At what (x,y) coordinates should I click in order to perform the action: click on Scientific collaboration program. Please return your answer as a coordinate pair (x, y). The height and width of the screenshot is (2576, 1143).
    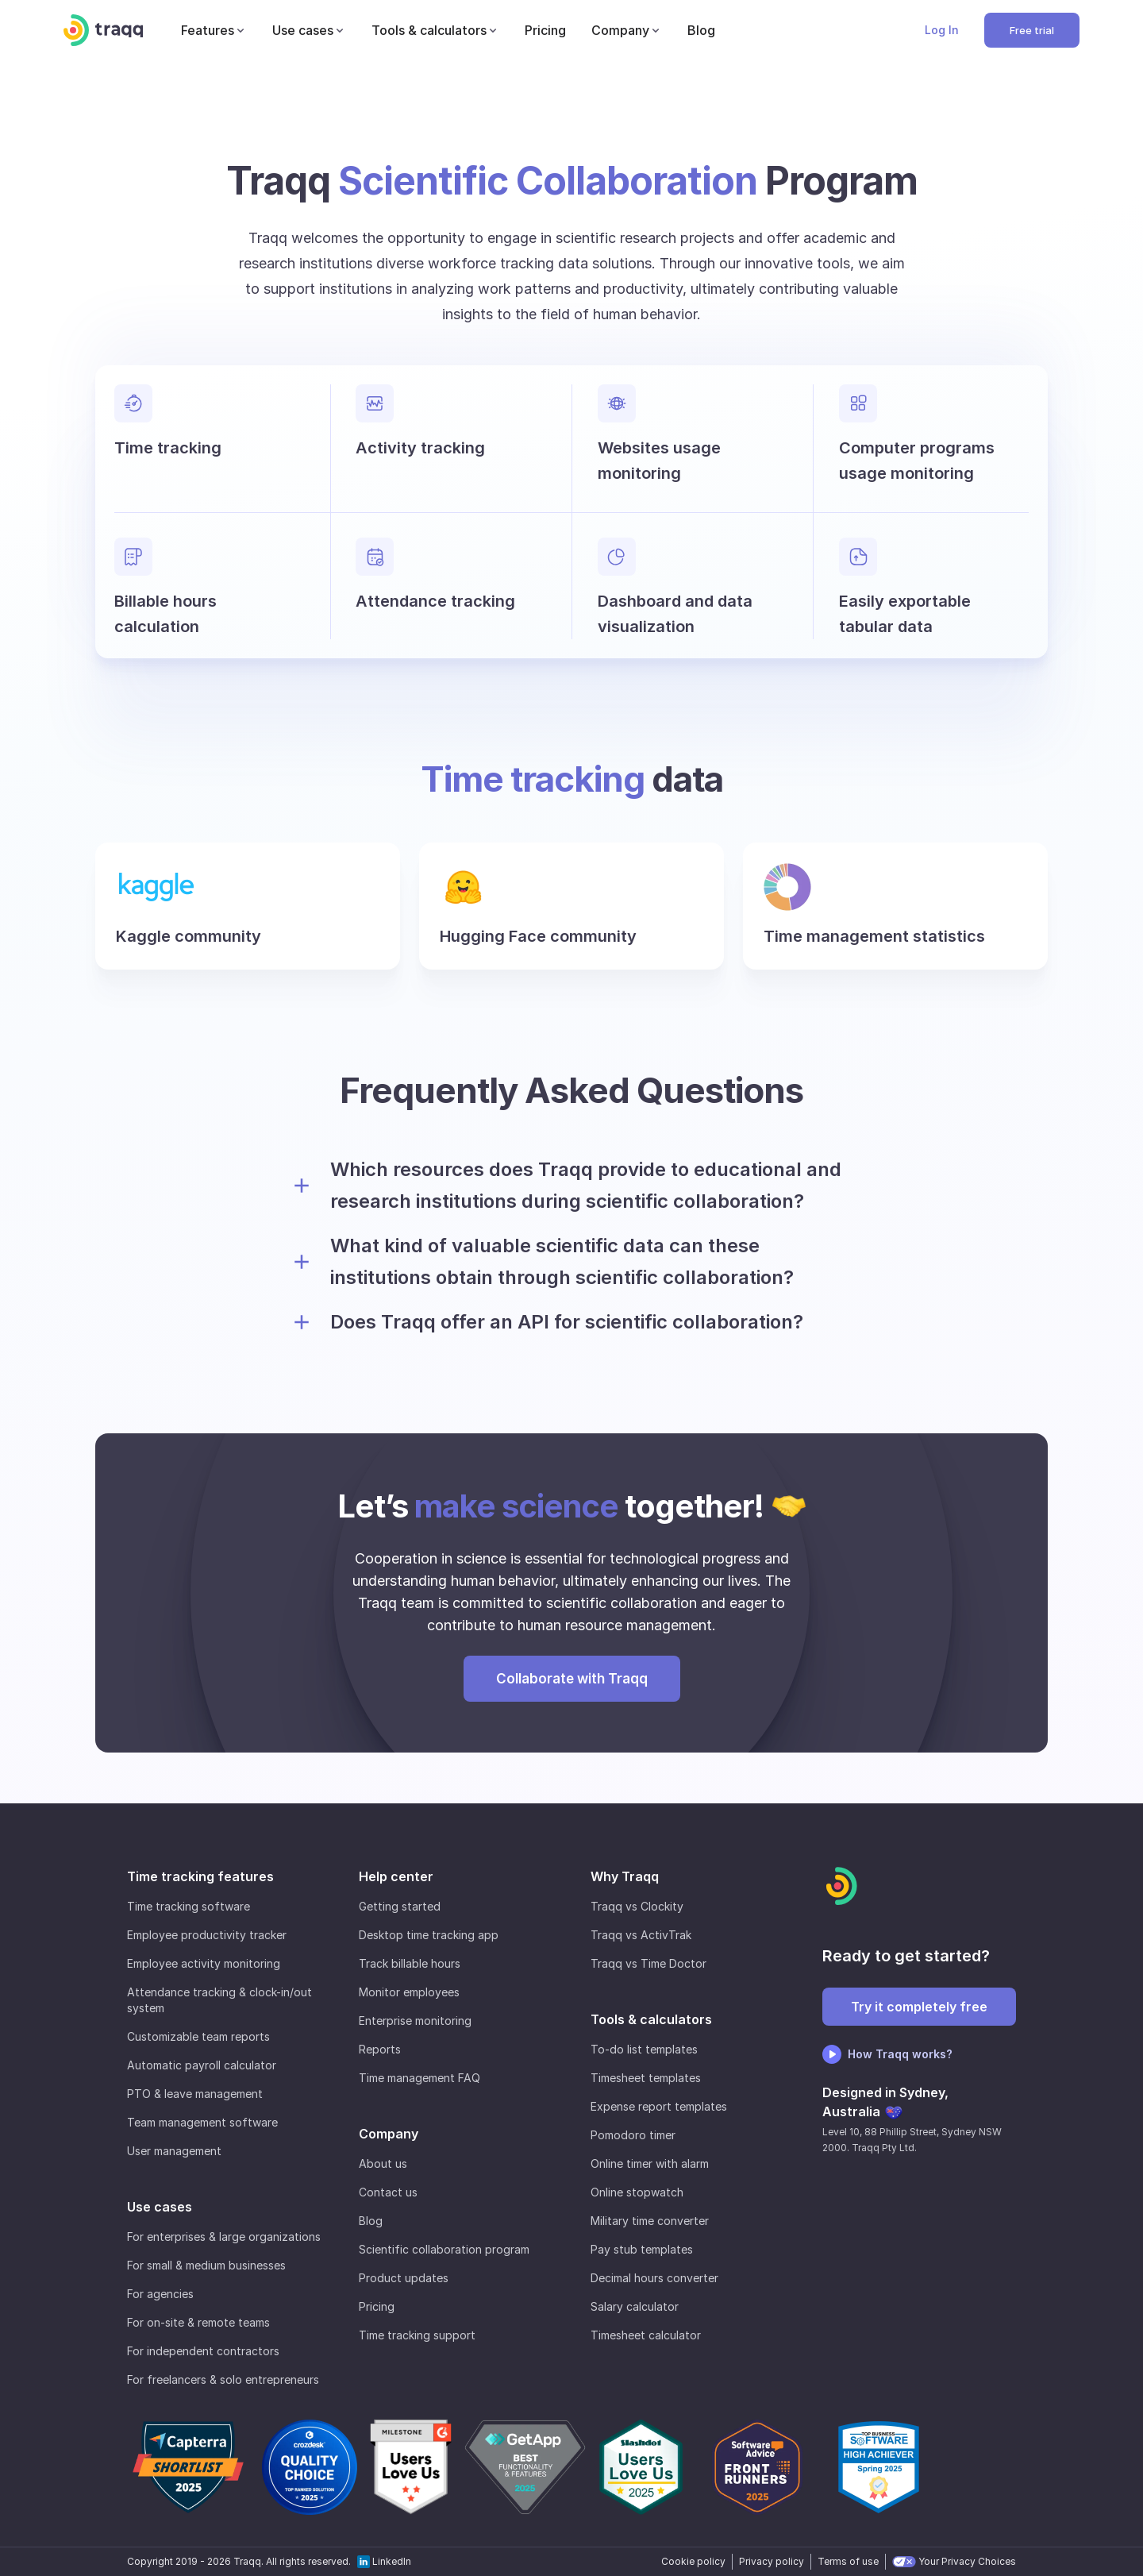
    Looking at the image, I should click on (444, 2249).